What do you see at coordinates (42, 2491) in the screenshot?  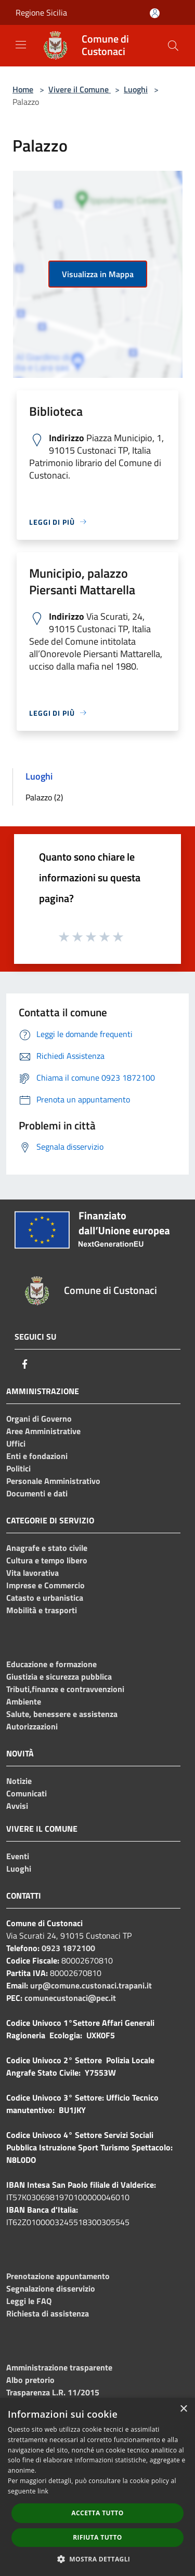 I see `link [link, opens a new window]` at bounding box center [42, 2491].